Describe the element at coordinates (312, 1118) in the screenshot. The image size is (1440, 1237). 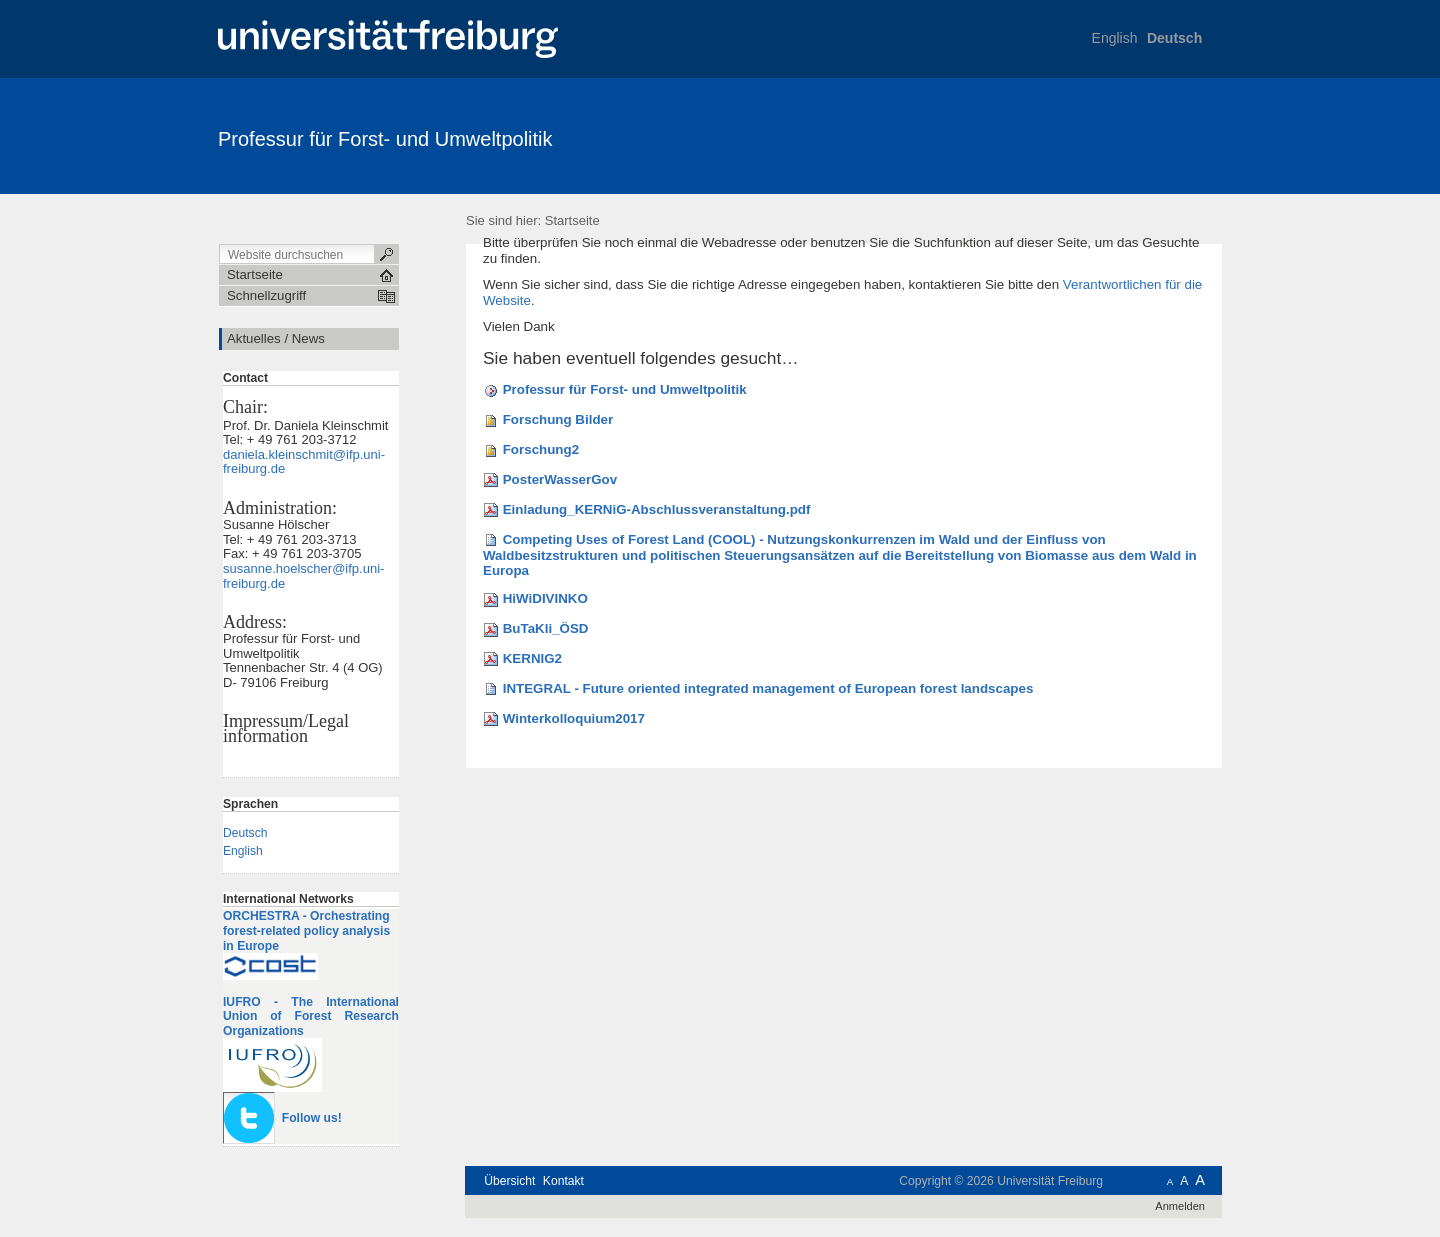
I see `Follow us!` at that location.